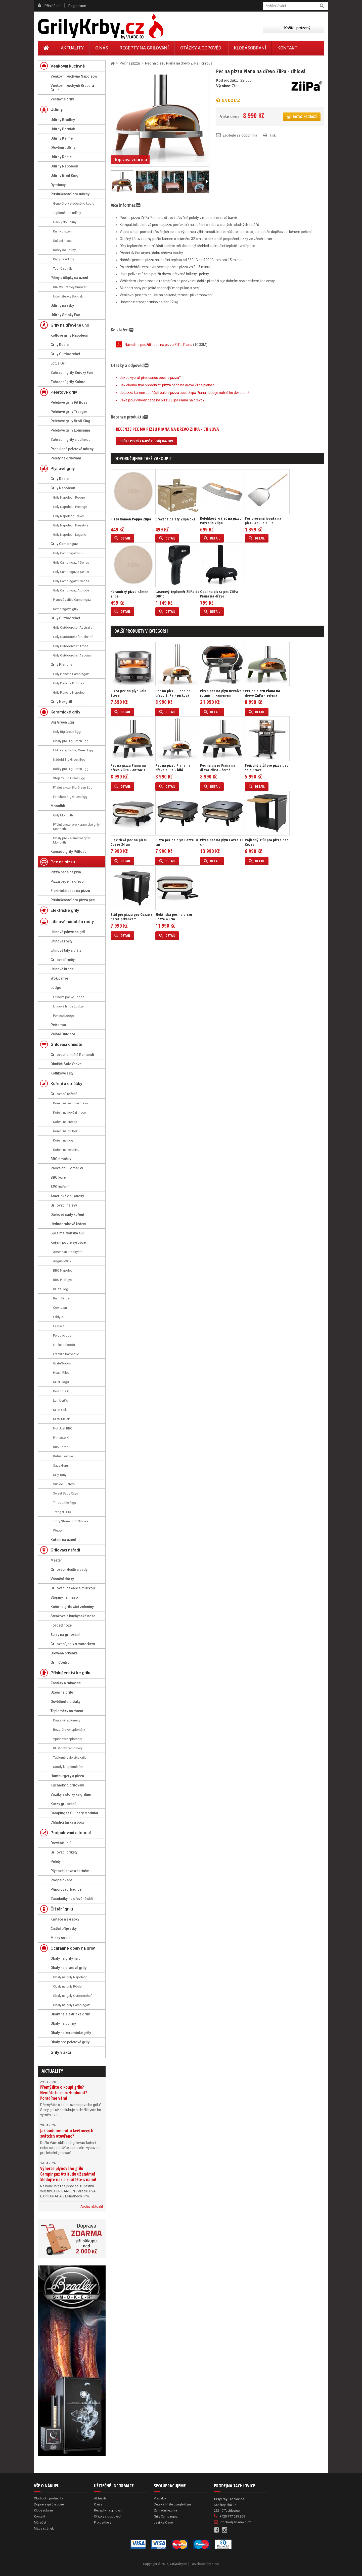 Image resolution: width=362 pixels, height=2576 pixels. I want to click on Háčky do udírny, so click(64, 222).